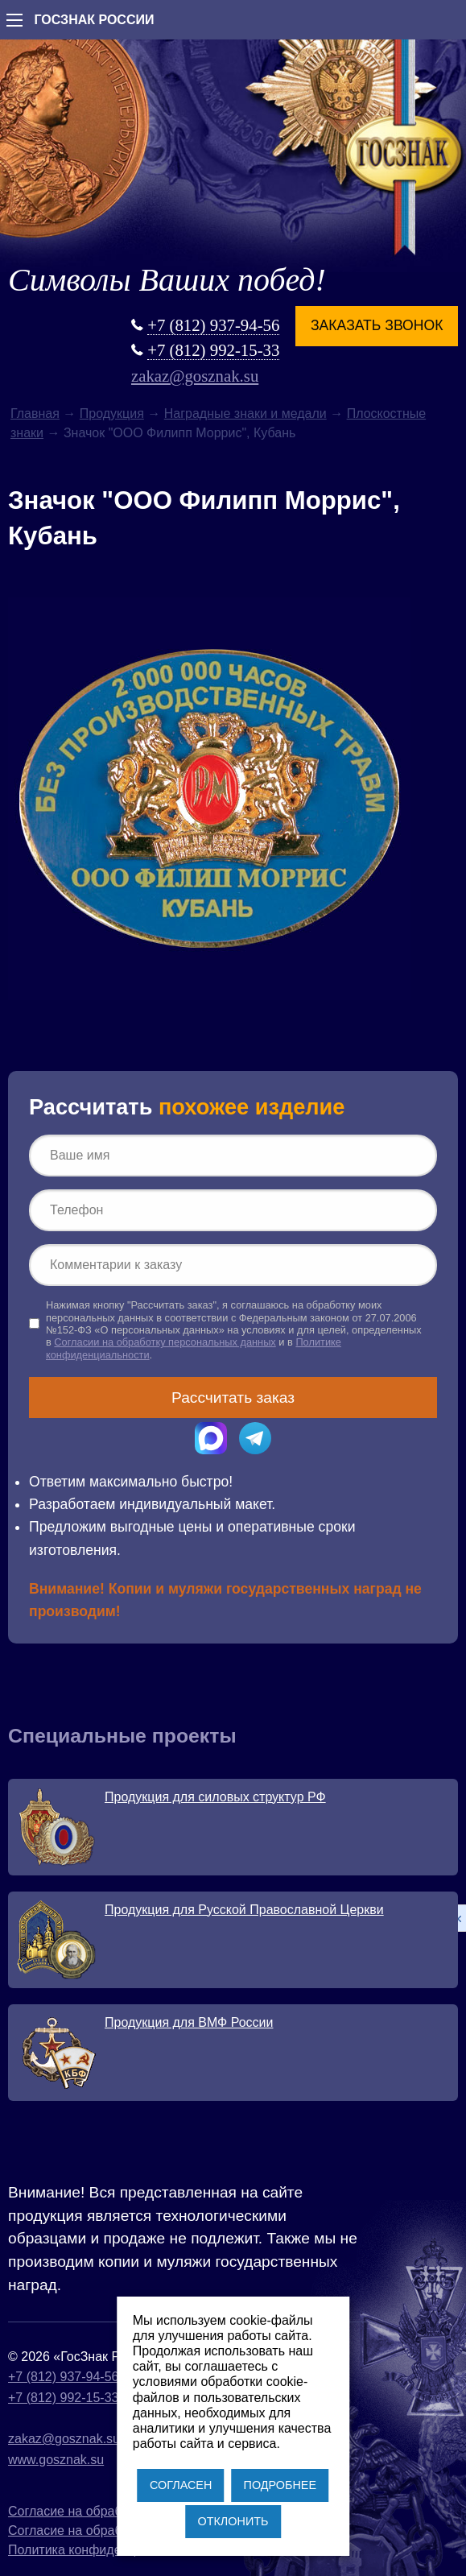 This screenshot has width=466, height=2576. What do you see at coordinates (181, 2485) in the screenshot?
I see `СОГЛАСЕН` at bounding box center [181, 2485].